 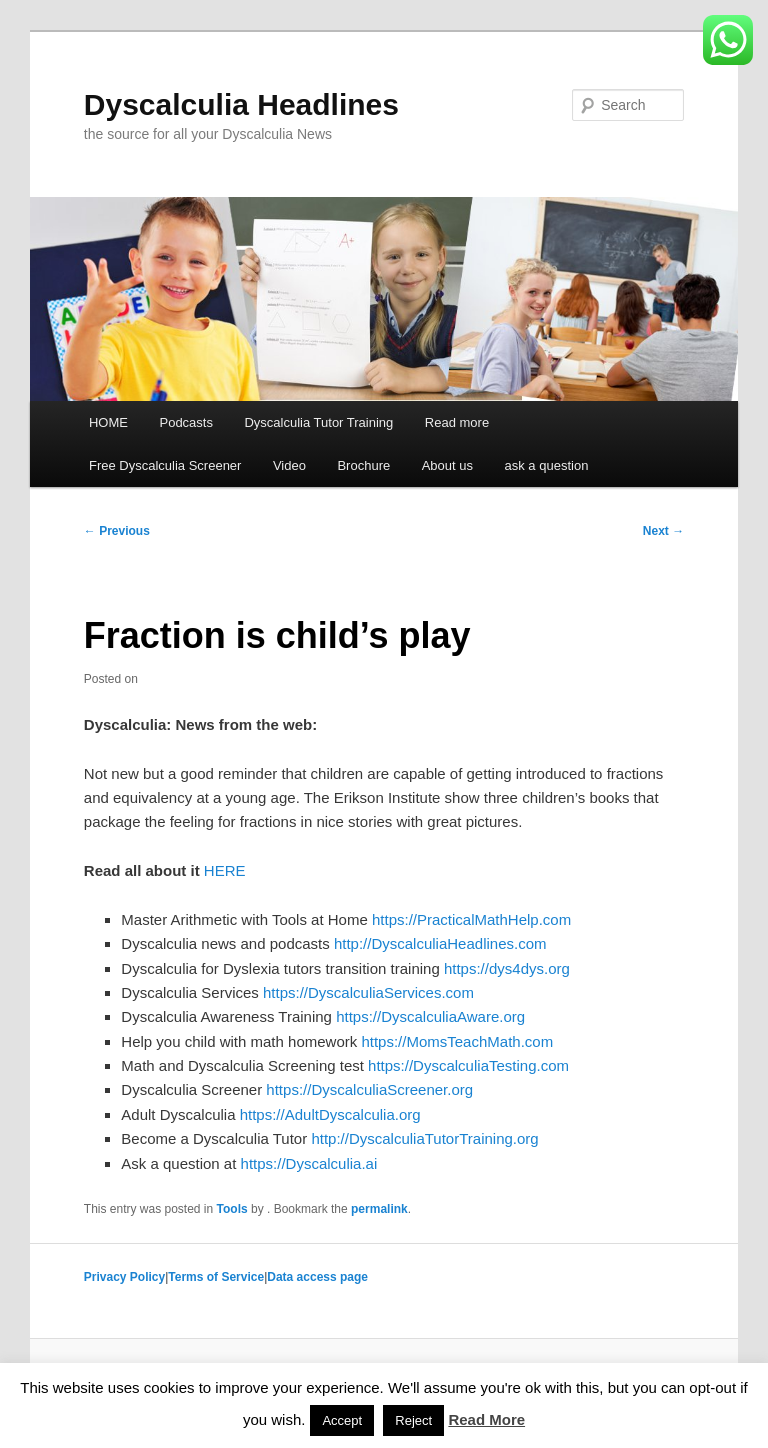 What do you see at coordinates (232, 1209) in the screenshot?
I see `Tools` at bounding box center [232, 1209].